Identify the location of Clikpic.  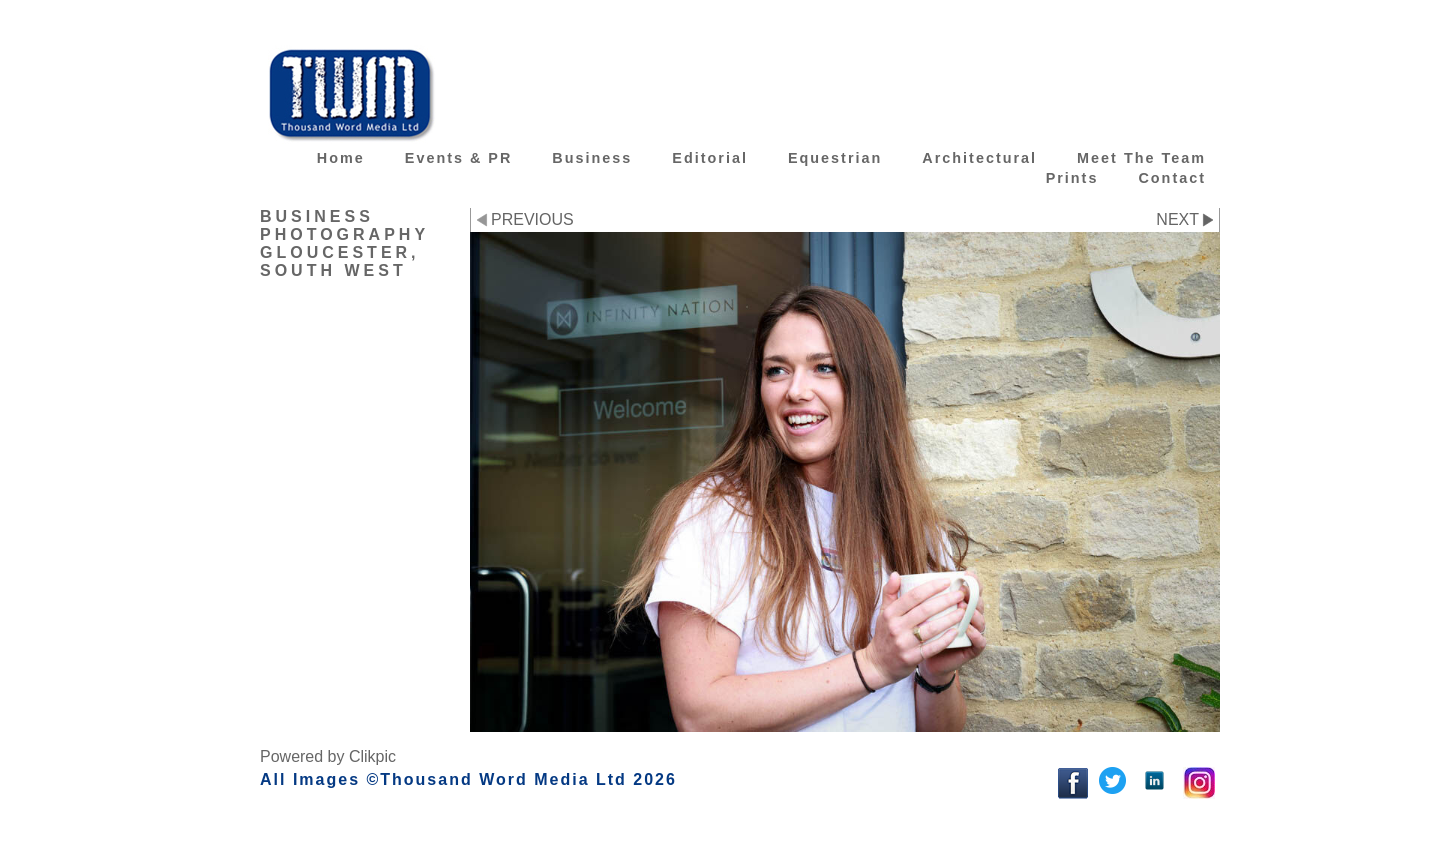
(372, 756).